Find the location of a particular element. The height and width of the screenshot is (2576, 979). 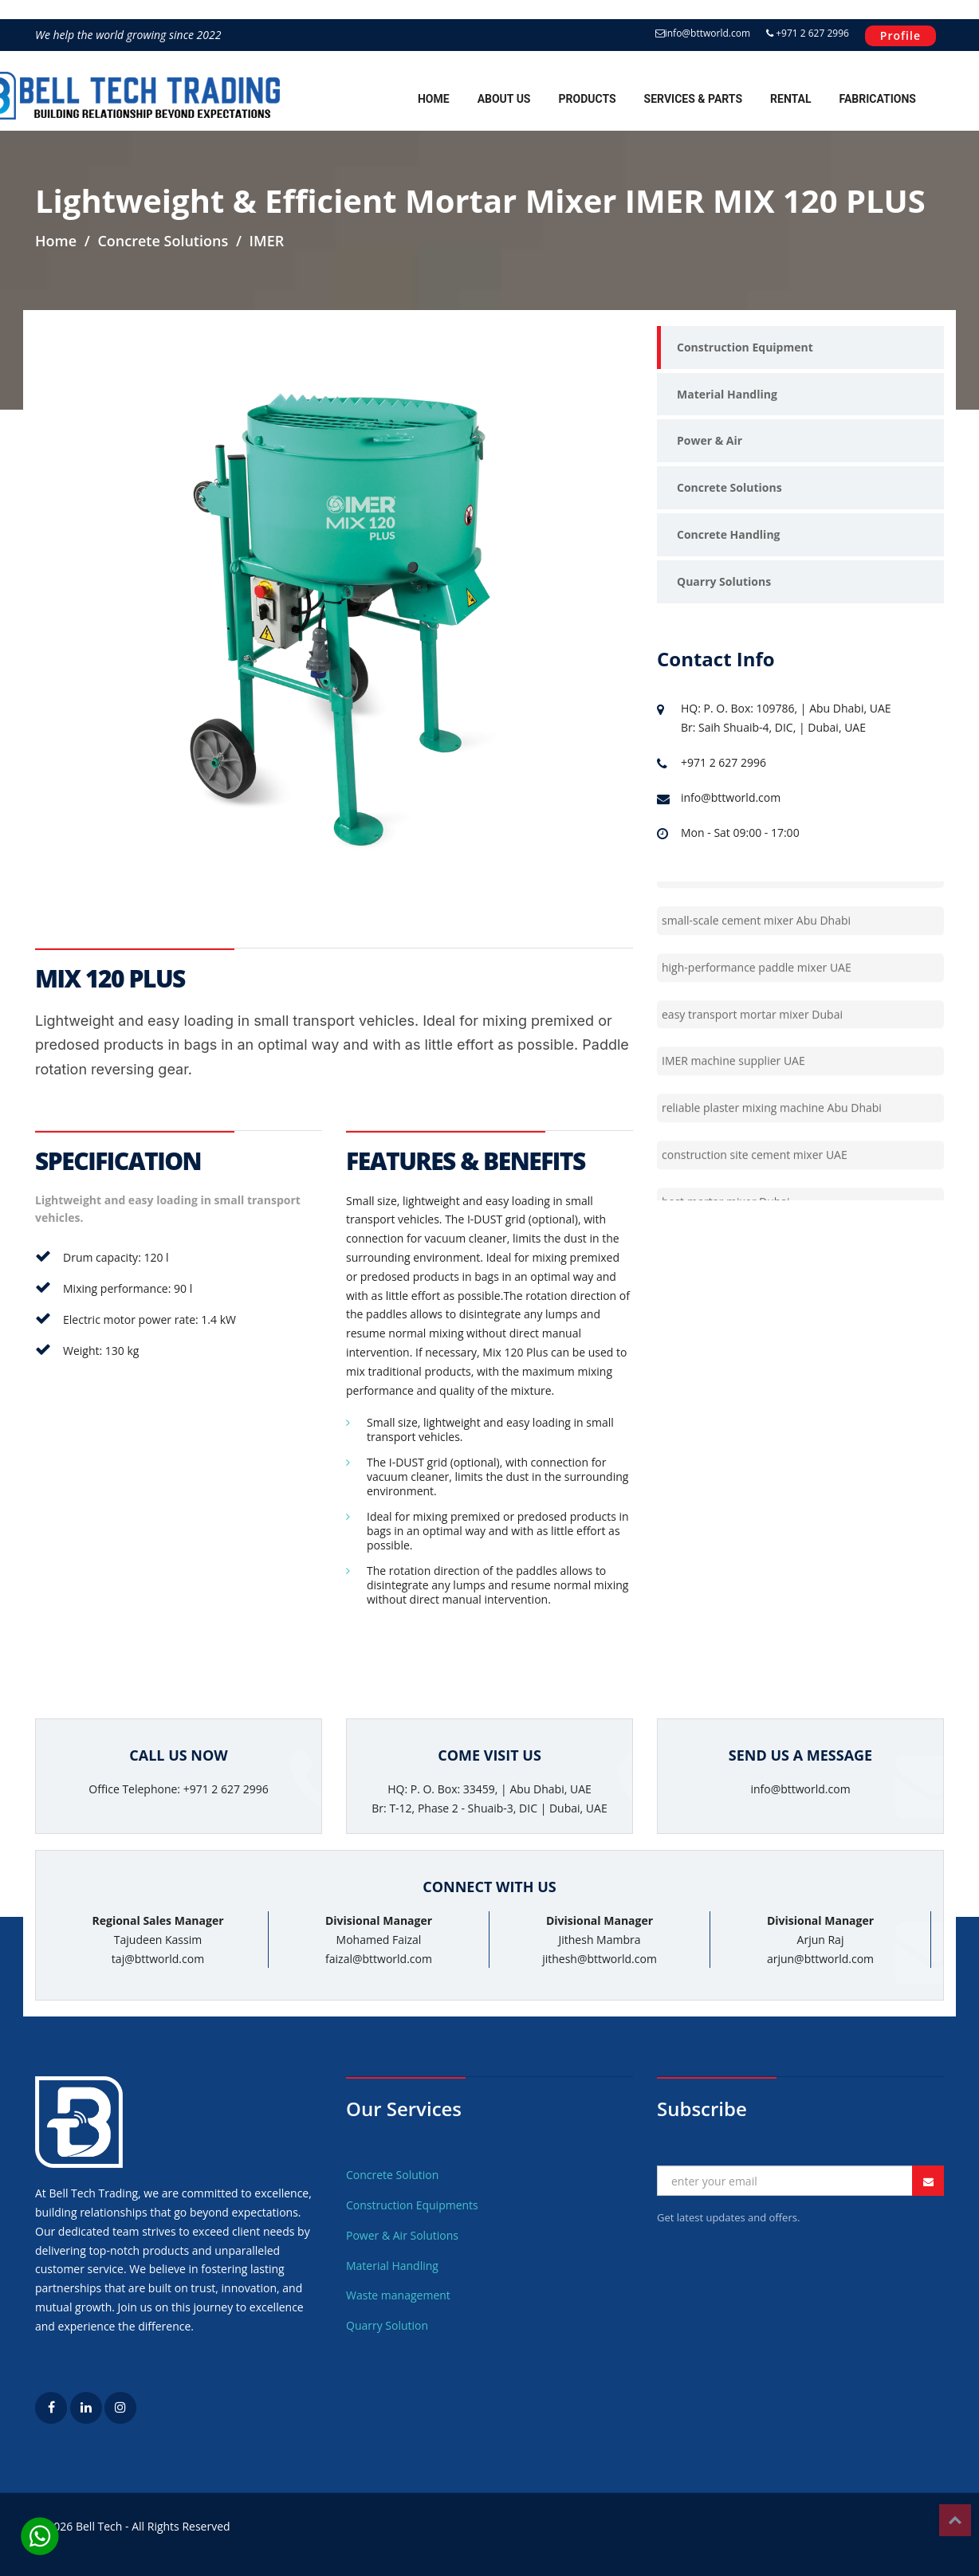

high-performance paddle mixer UAE is located at coordinates (756, 987).